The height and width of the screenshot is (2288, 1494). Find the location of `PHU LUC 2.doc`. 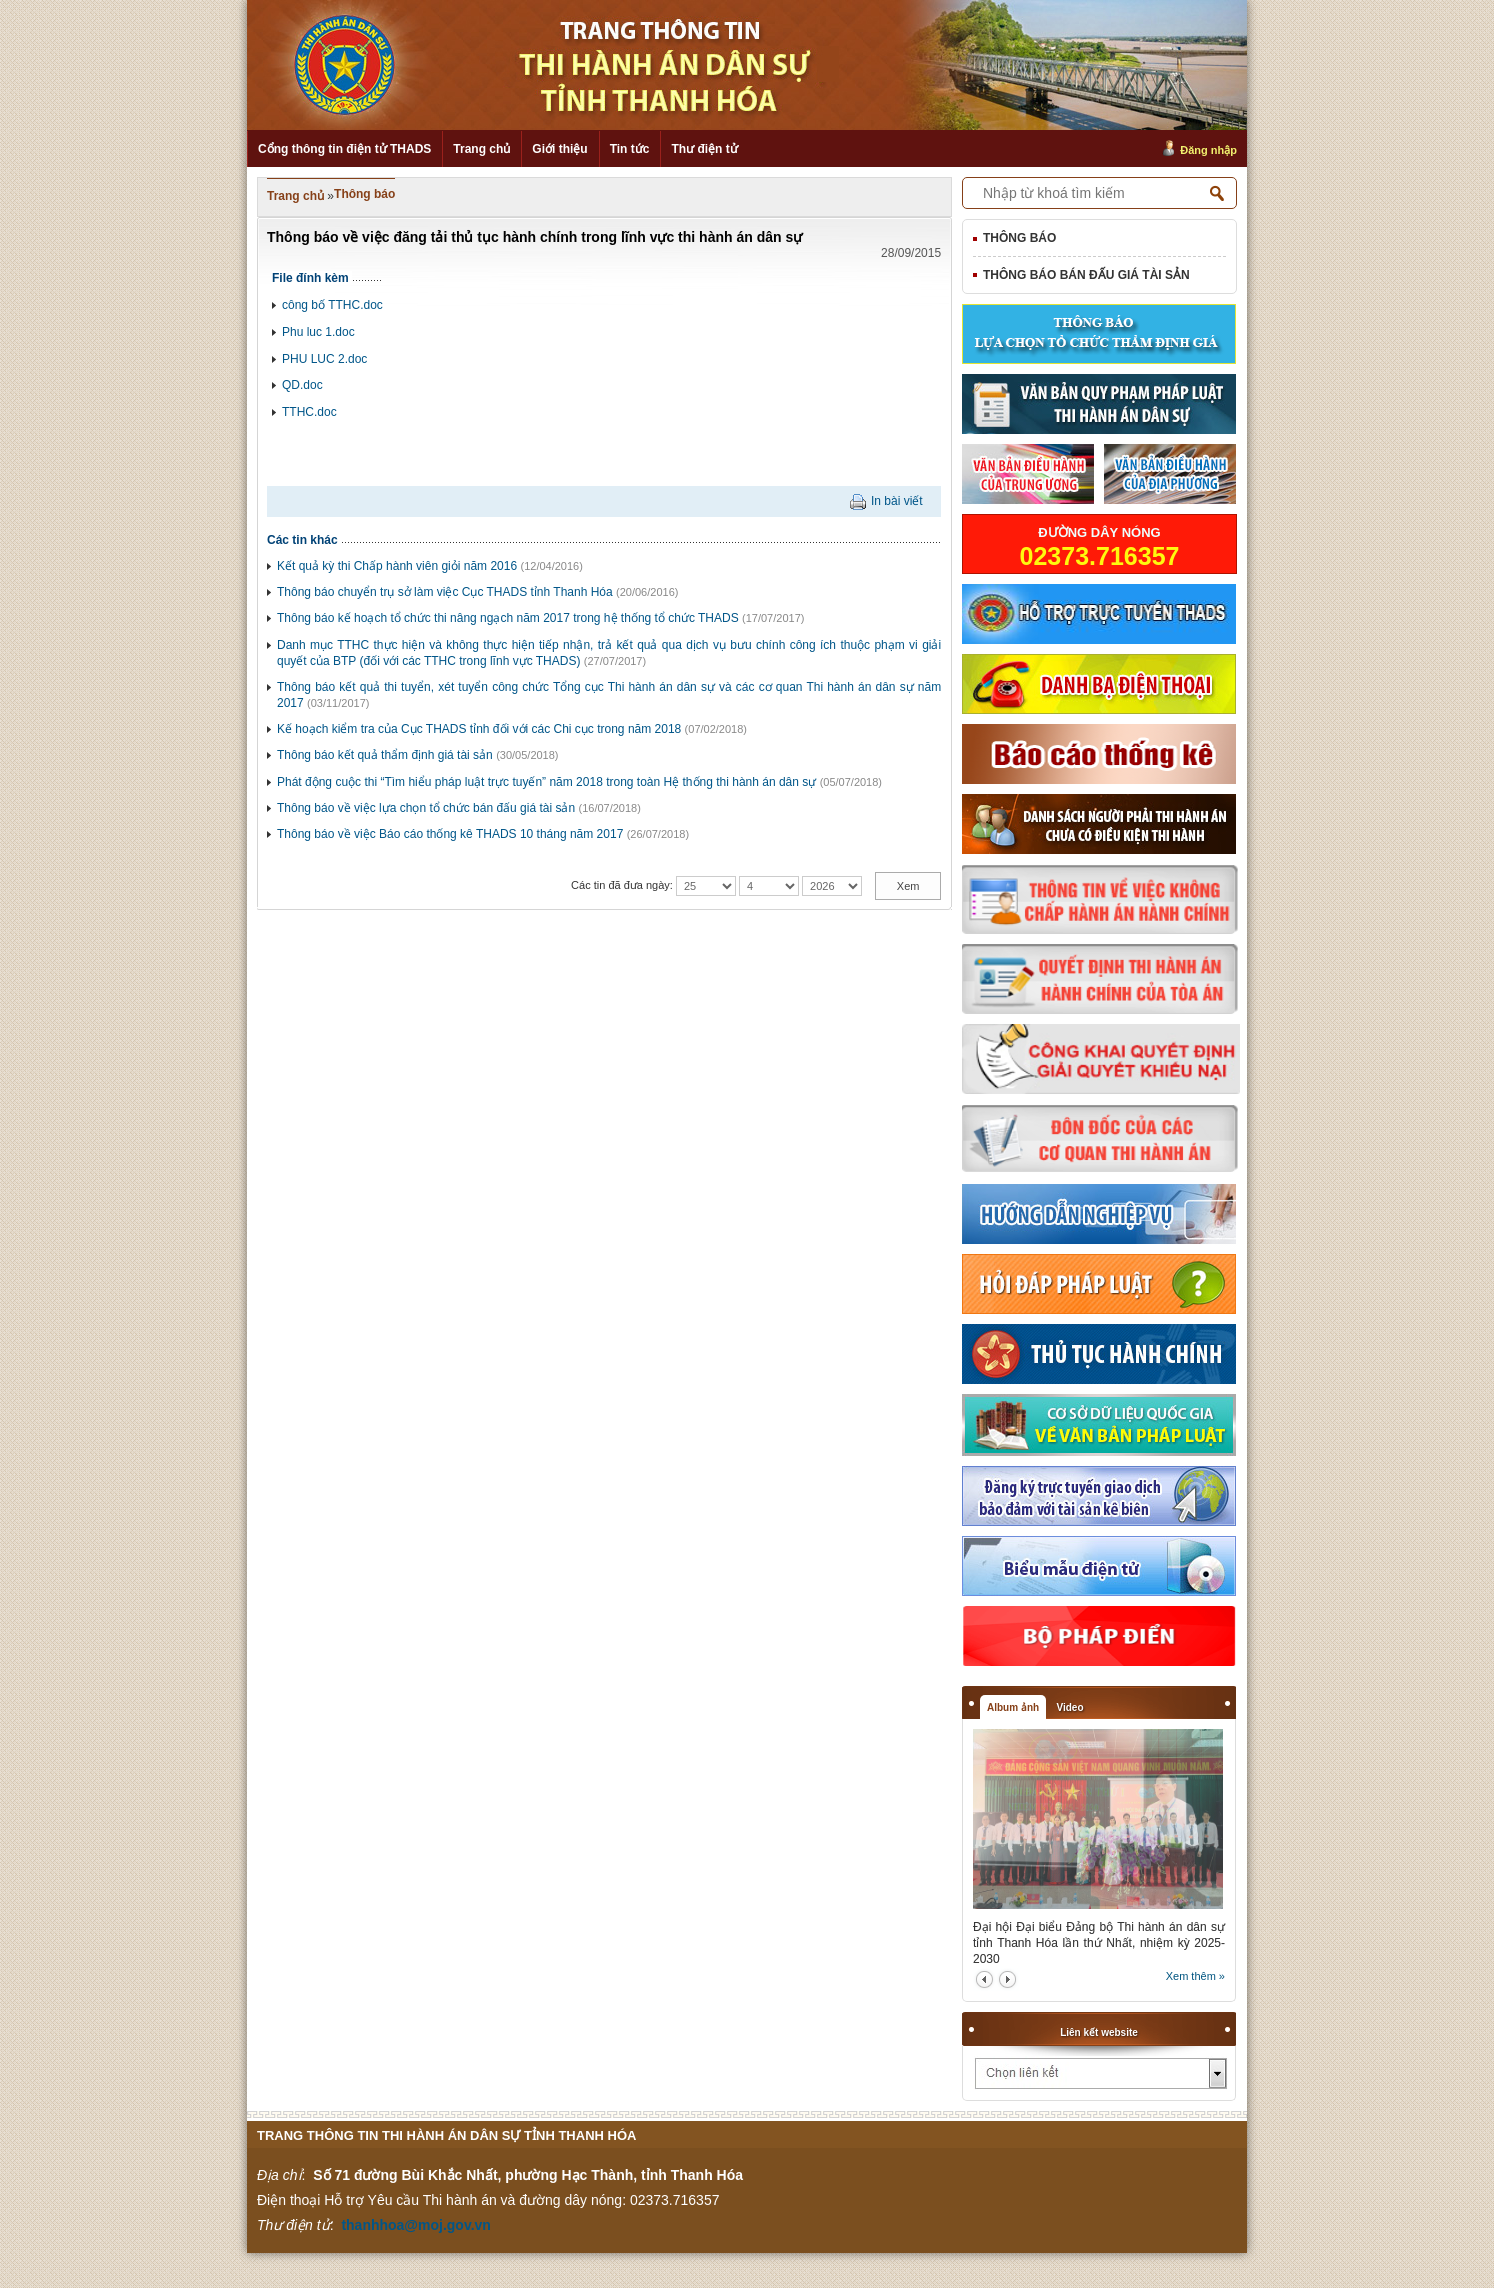

PHU LUC 2.doc is located at coordinates (324, 359).